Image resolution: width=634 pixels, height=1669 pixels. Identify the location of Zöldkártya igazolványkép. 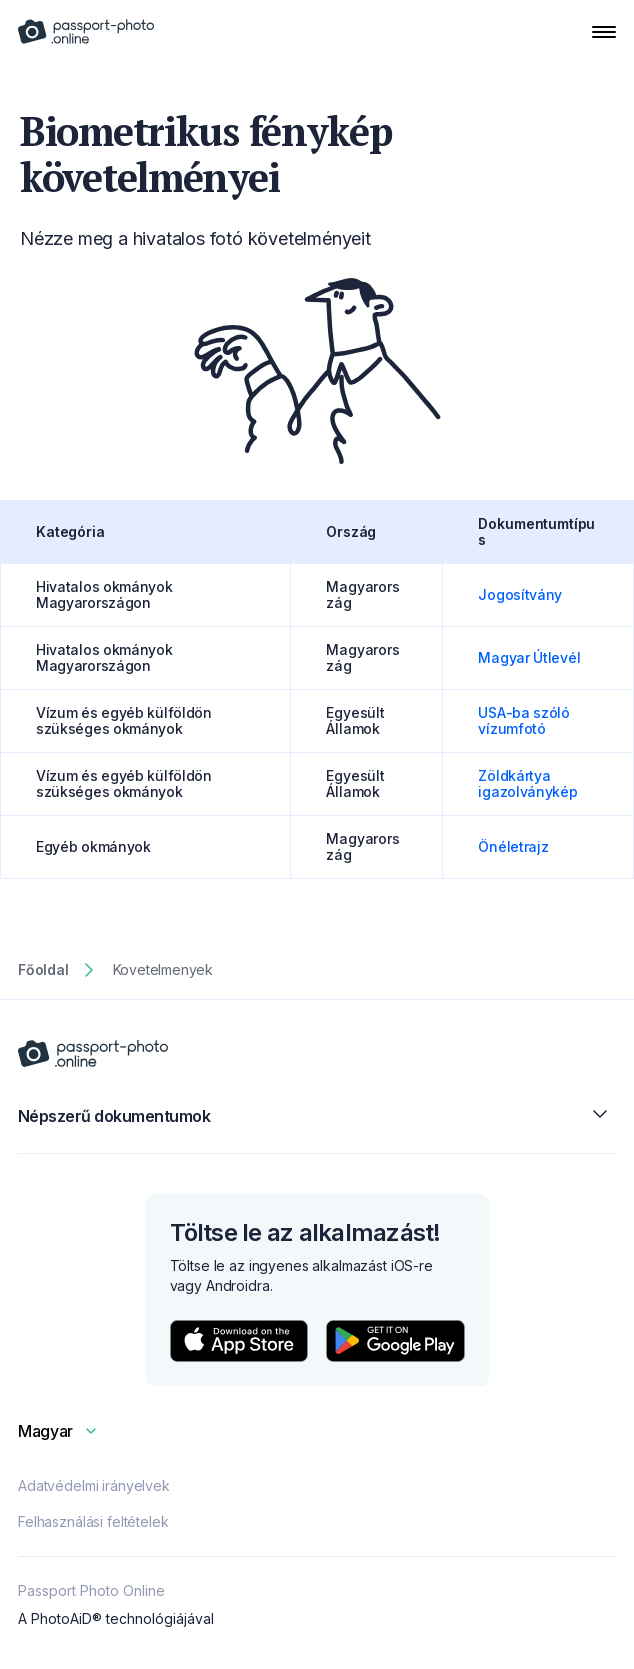
(527, 783).